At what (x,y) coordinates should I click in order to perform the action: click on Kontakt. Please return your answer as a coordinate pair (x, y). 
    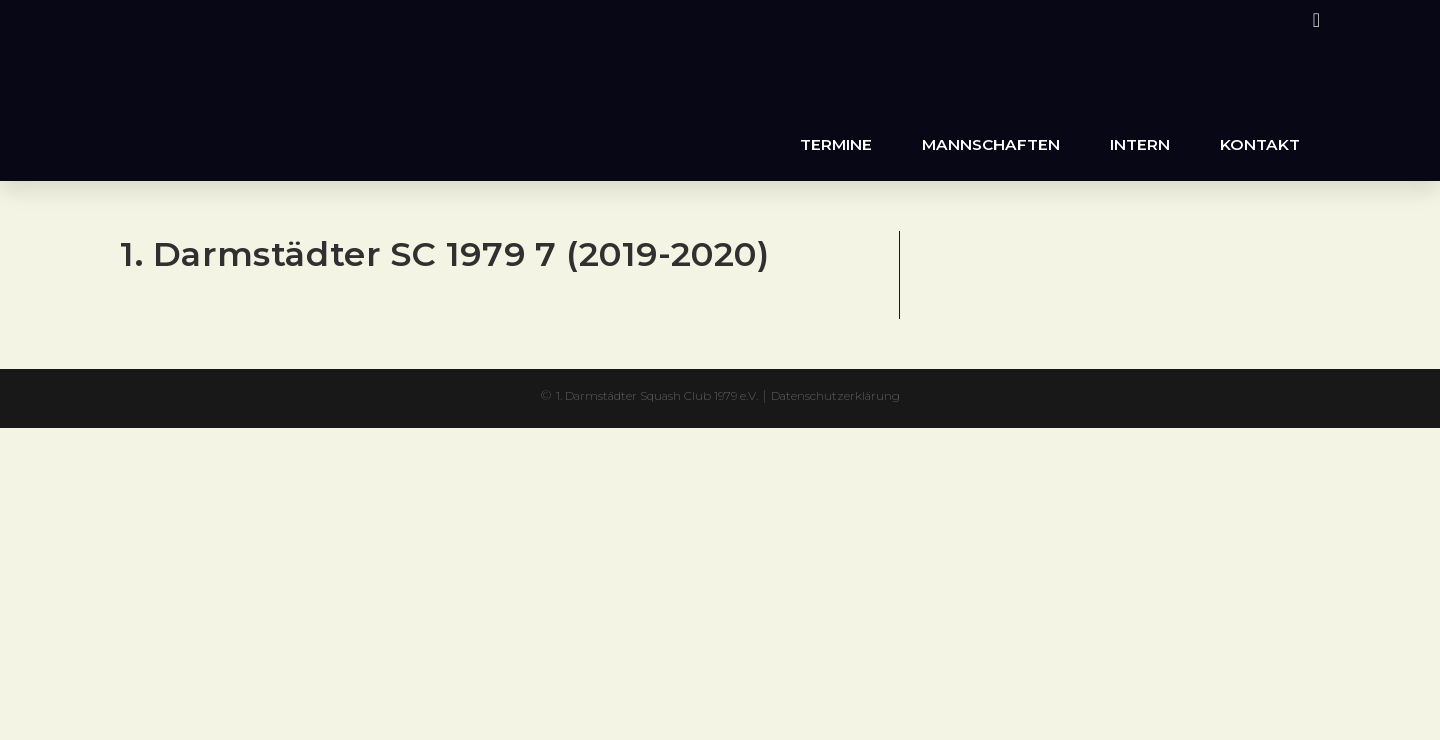
    Looking at the image, I should click on (1260, 144).